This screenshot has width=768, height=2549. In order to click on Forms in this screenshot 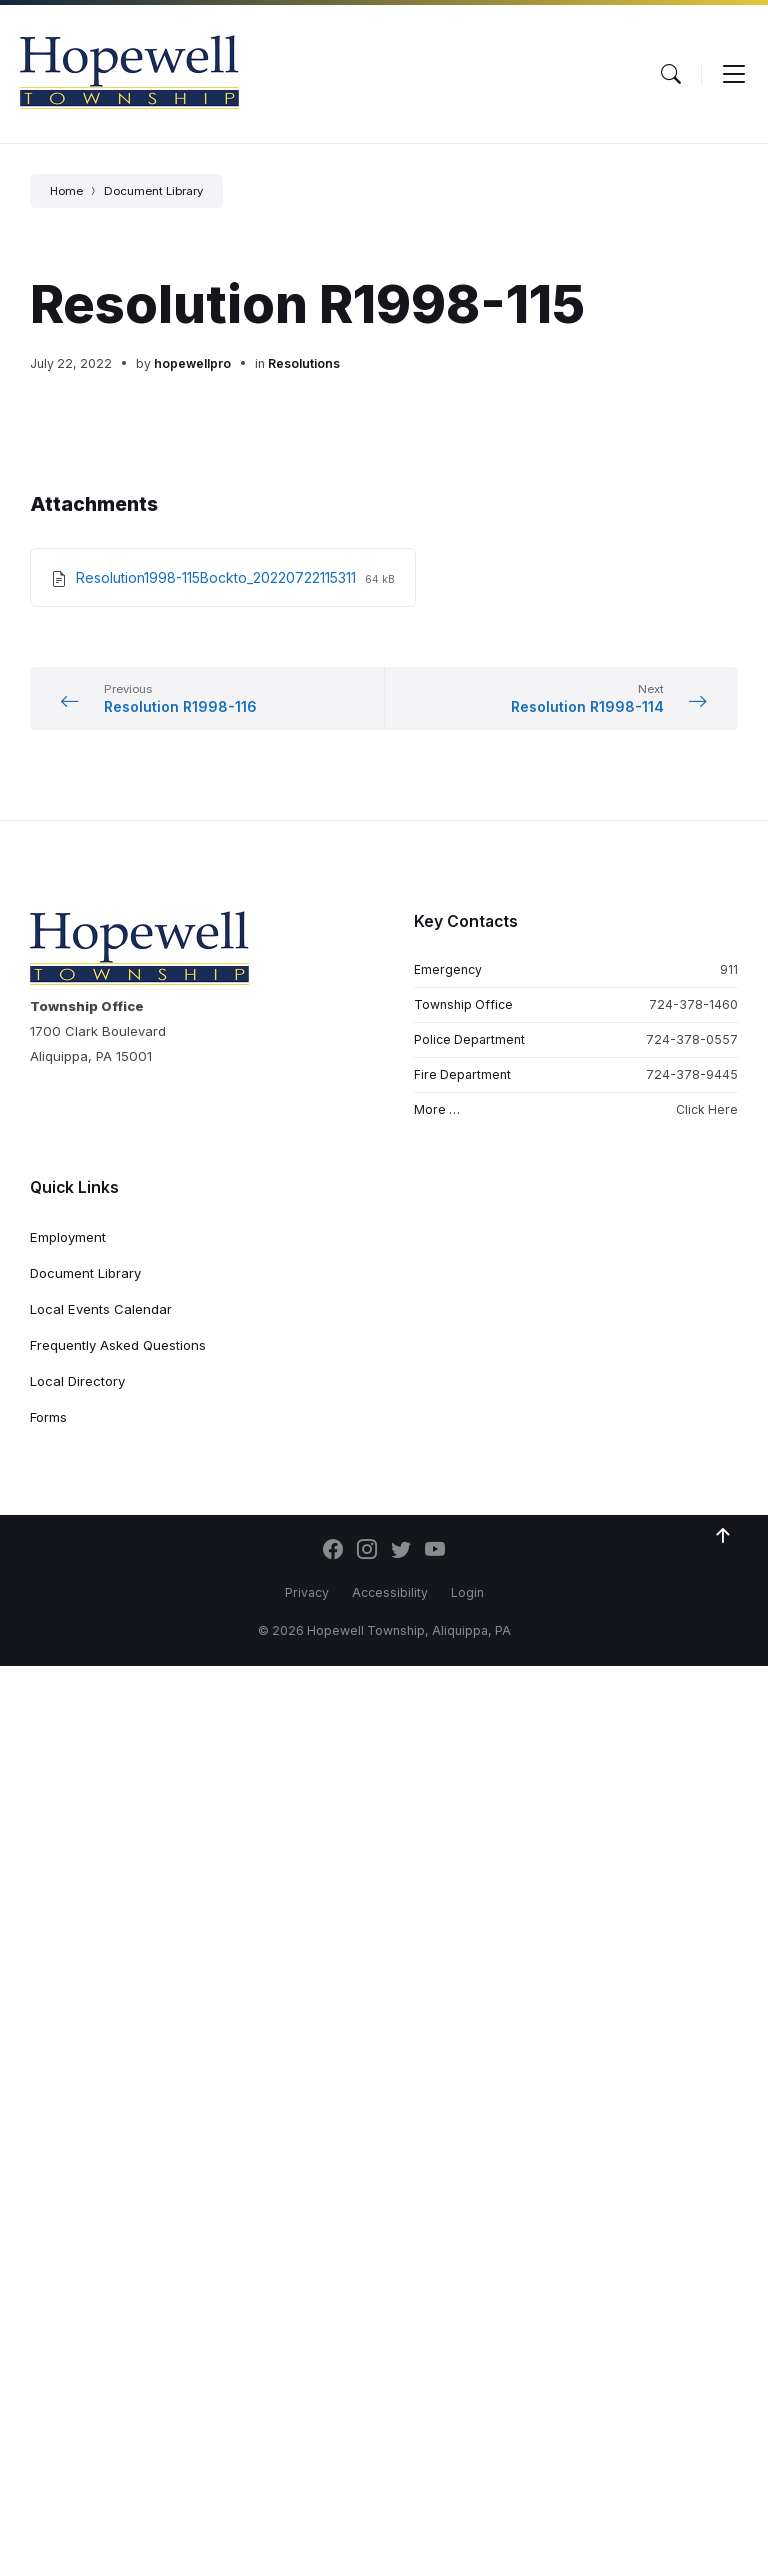, I will do `click(48, 1417)`.